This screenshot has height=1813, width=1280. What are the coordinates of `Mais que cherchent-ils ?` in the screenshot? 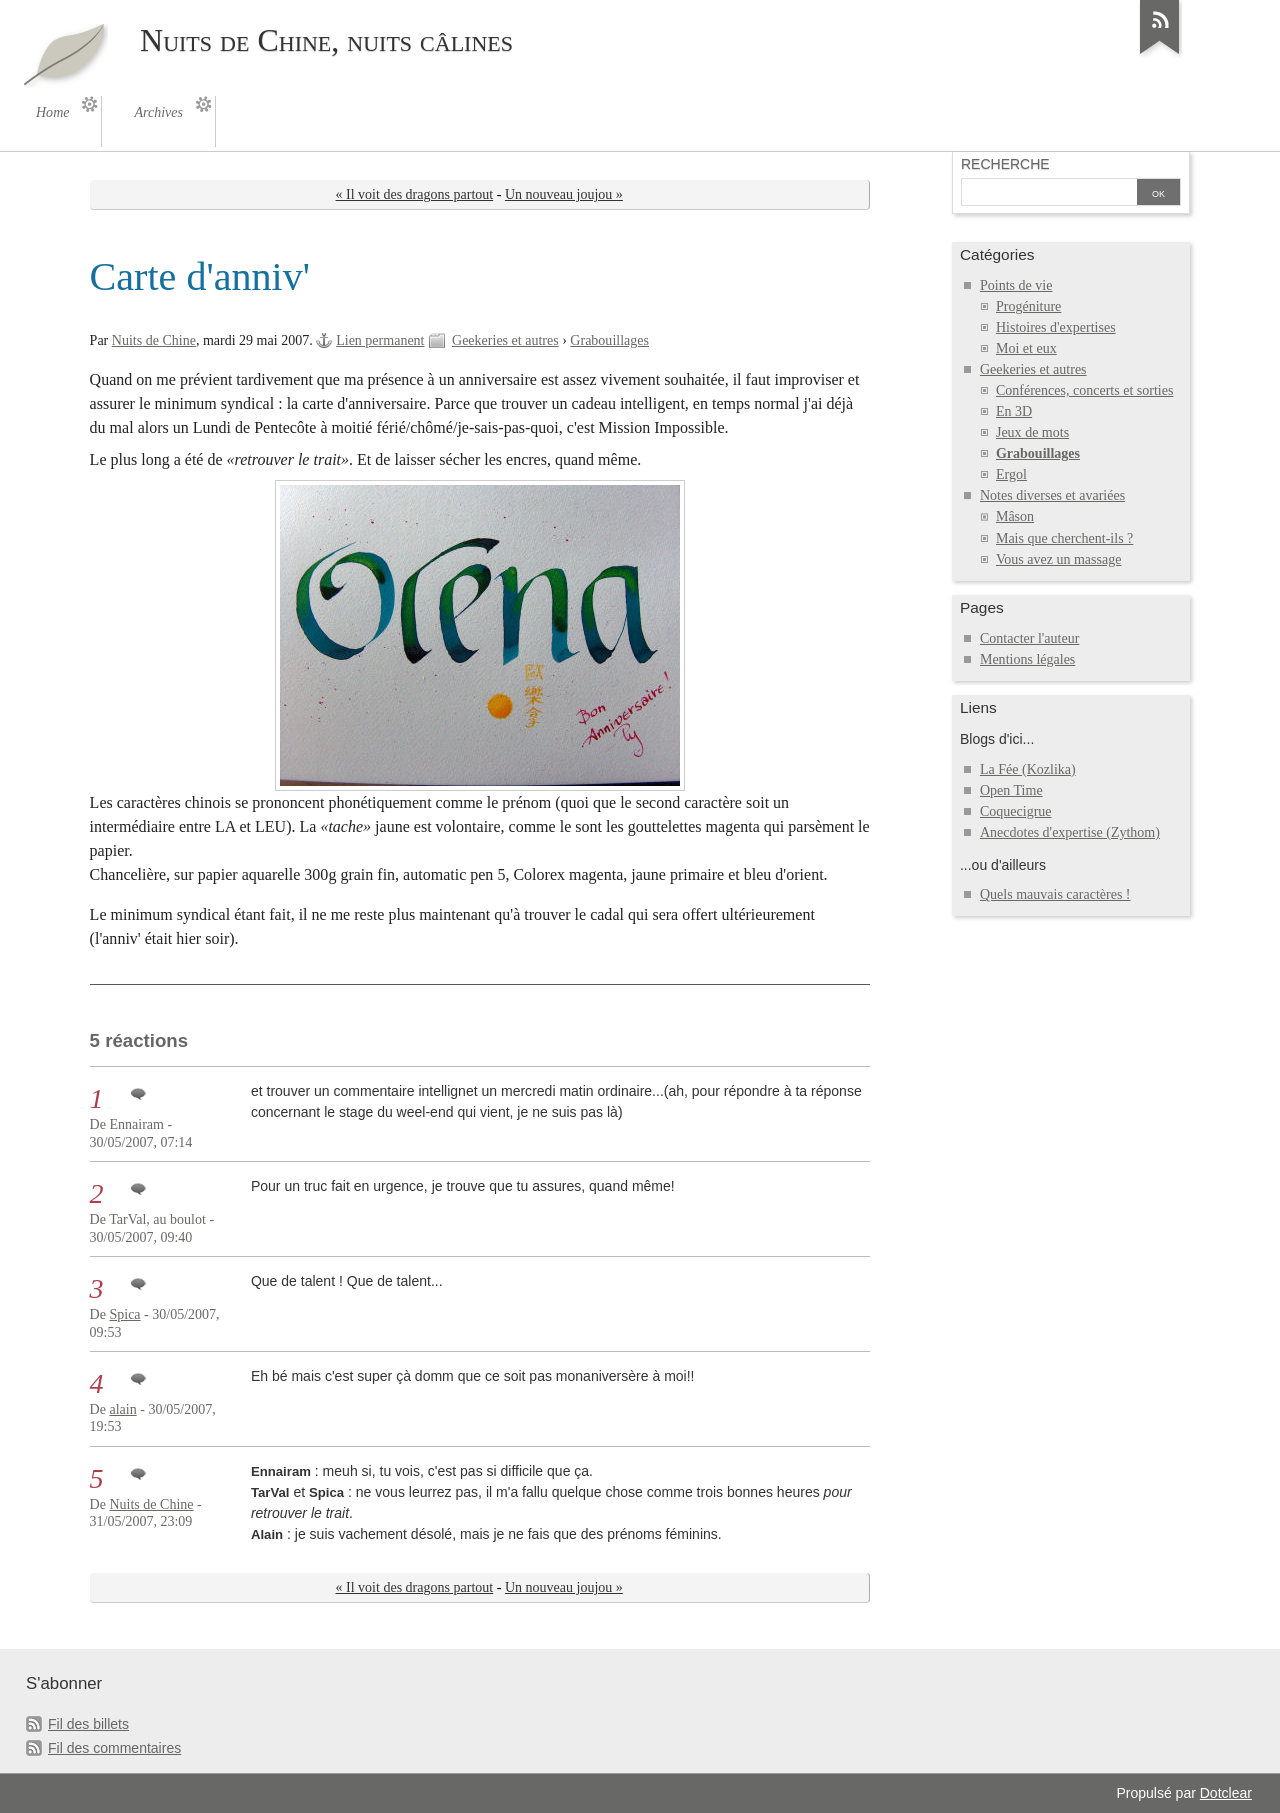 It's located at (1064, 538).